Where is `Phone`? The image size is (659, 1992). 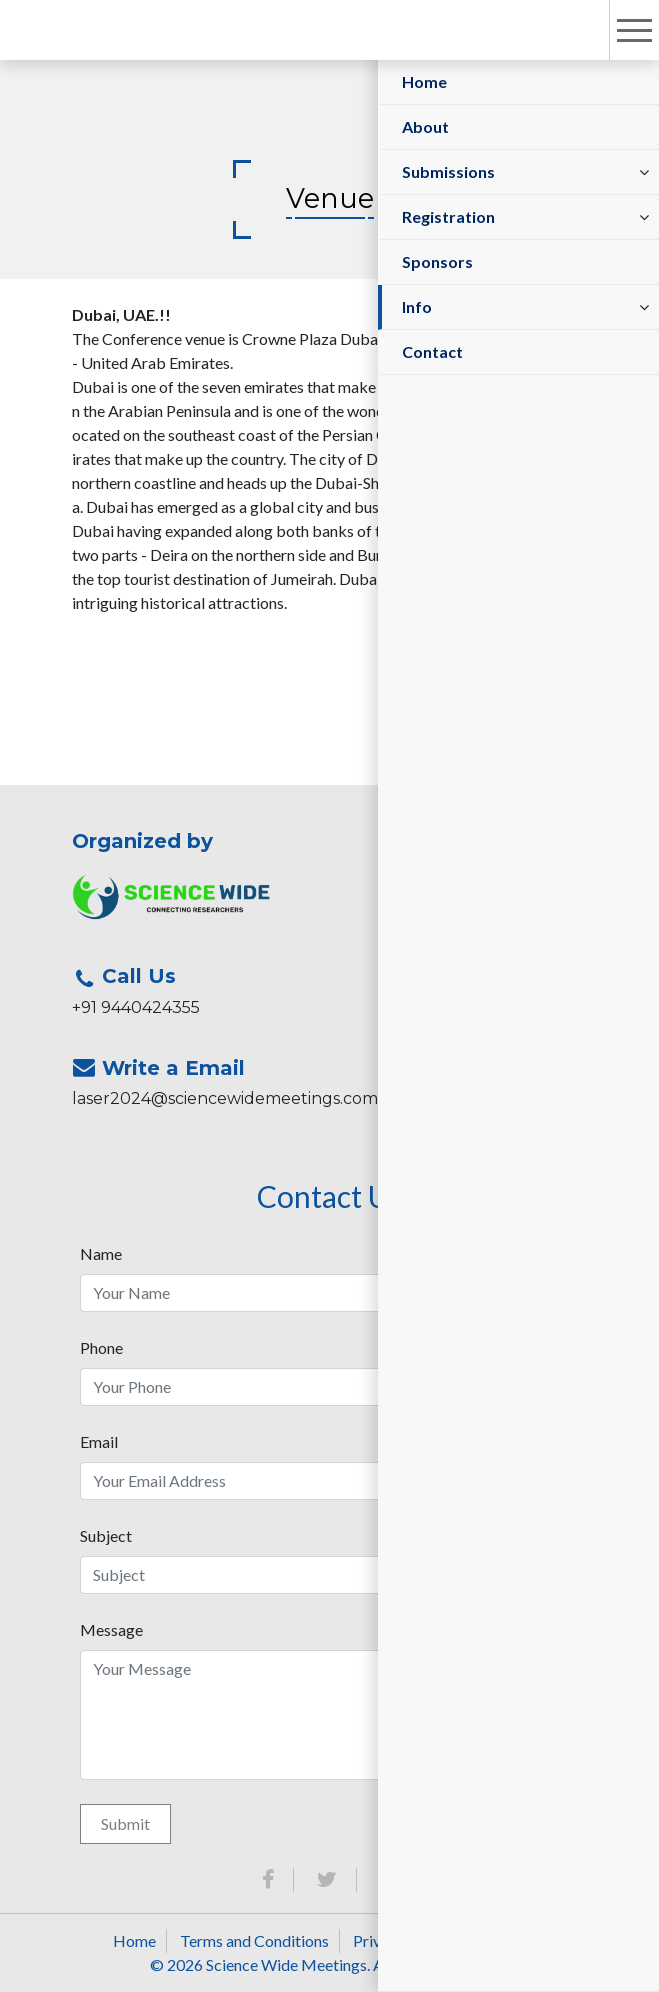 Phone is located at coordinates (101, 1347).